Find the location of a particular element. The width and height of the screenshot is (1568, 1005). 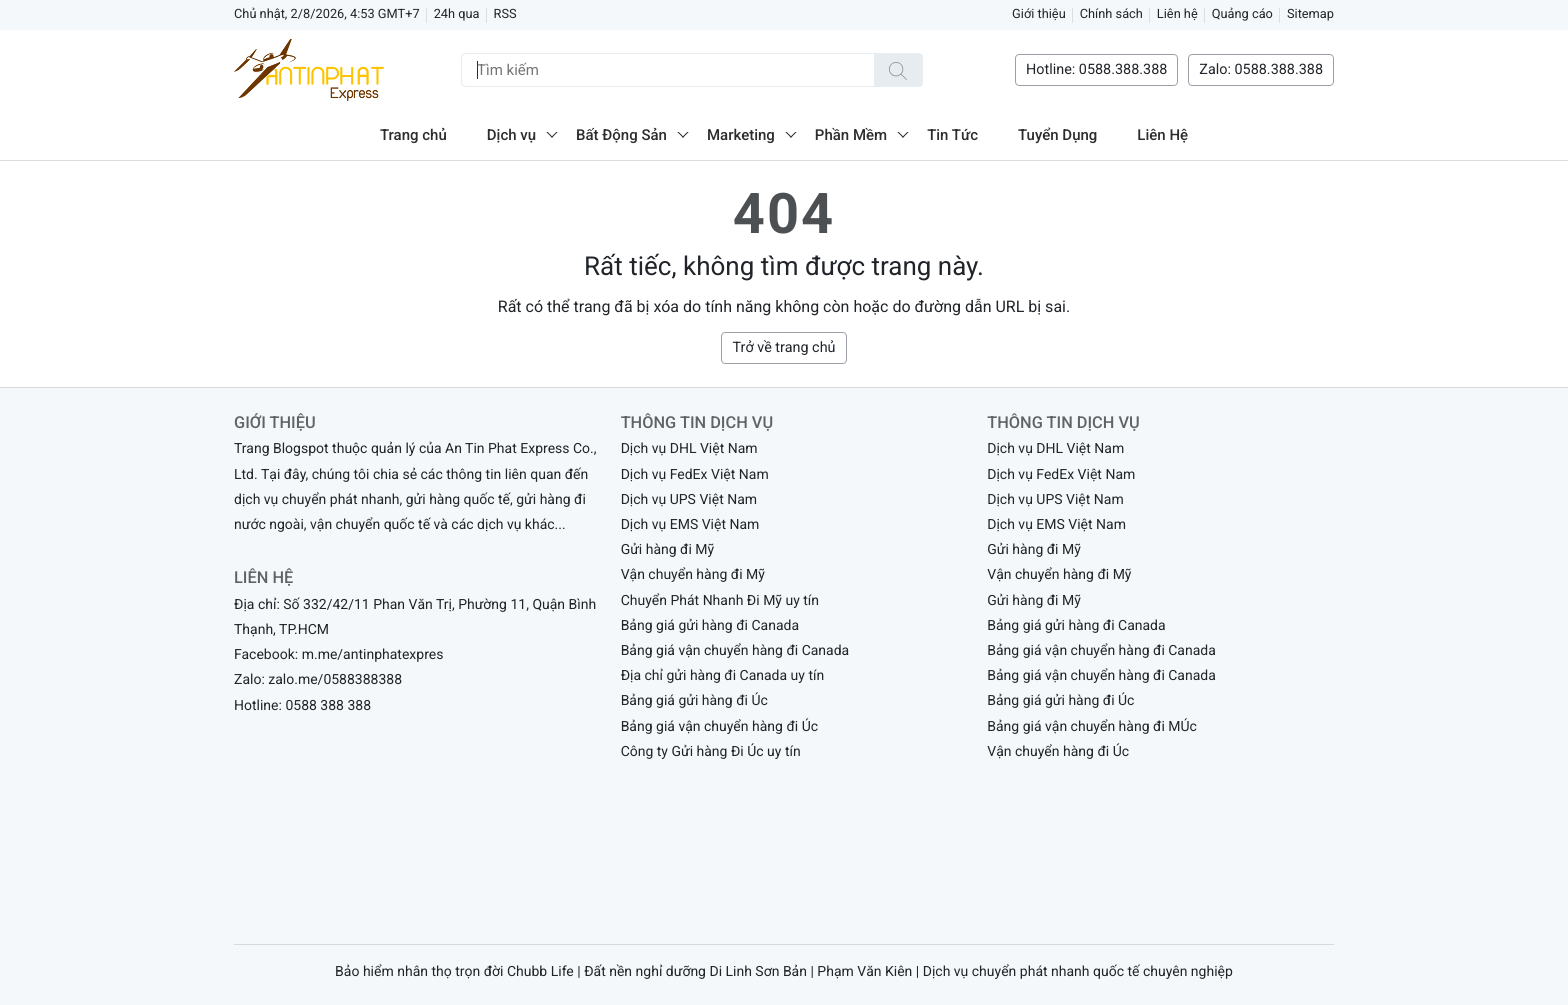

Địa chỉ gửi hàng đi Canada uy tín is located at coordinates (723, 676).